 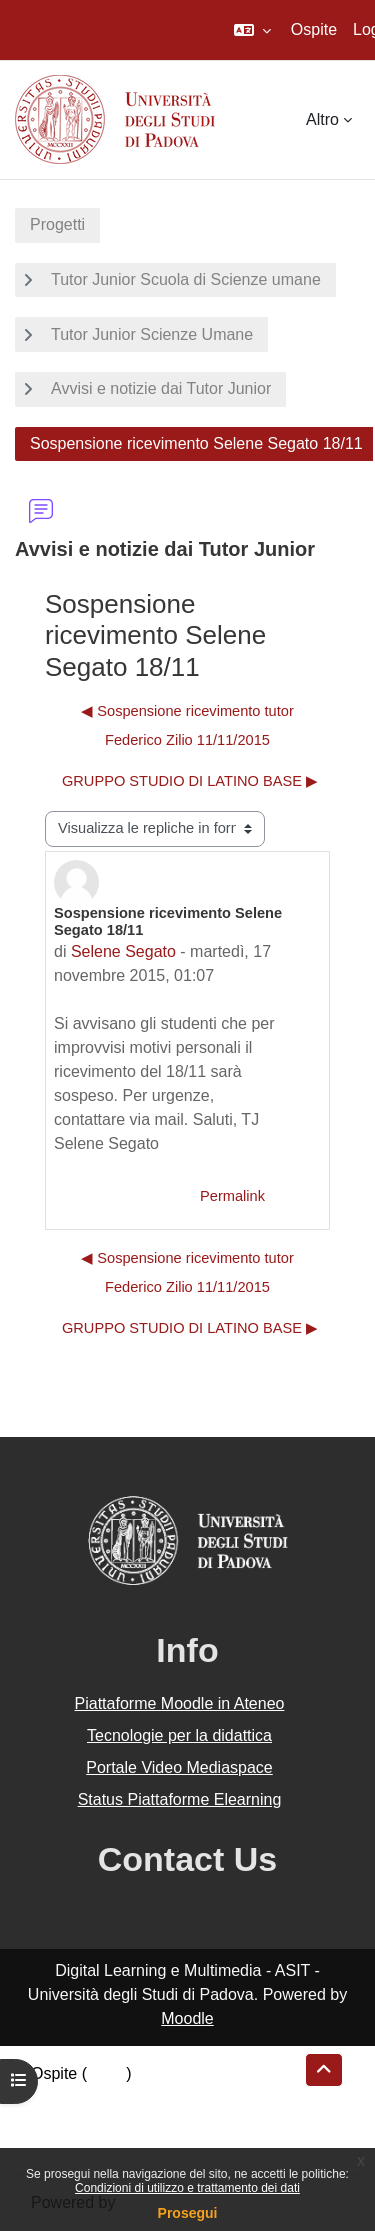 What do you see at coordinates (179, 1735) in the screenshot?
I see `Tecnologie per la didattica` at bounding box center [179, 1735].